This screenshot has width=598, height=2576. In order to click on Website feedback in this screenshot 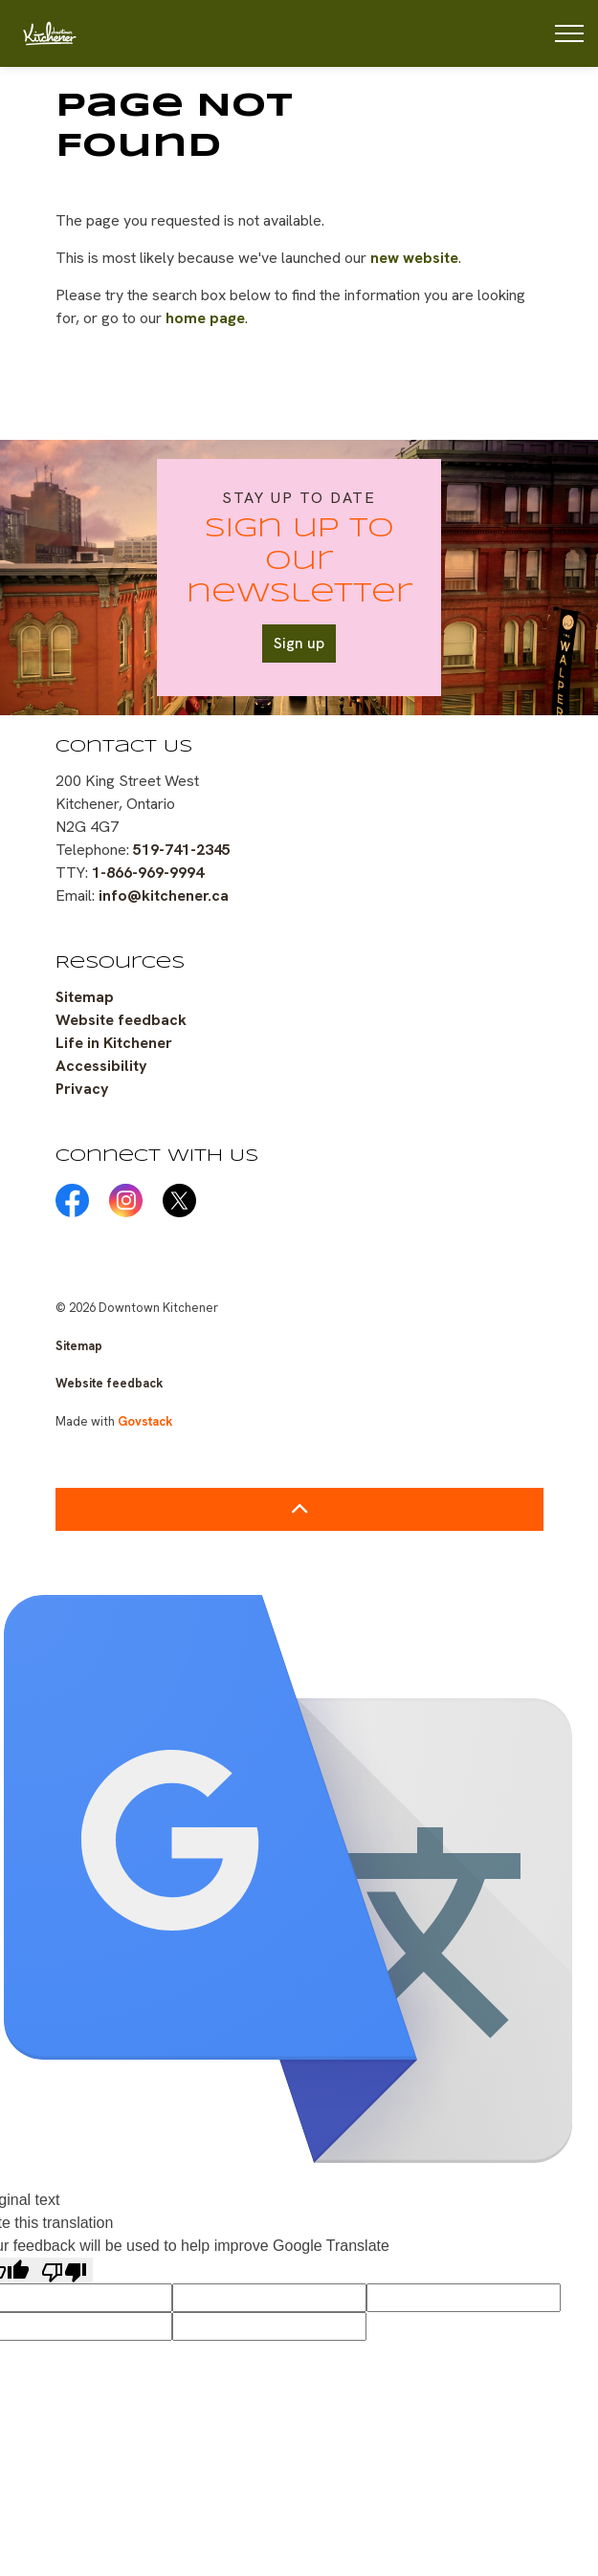, I will do `click(121, 1020)`.